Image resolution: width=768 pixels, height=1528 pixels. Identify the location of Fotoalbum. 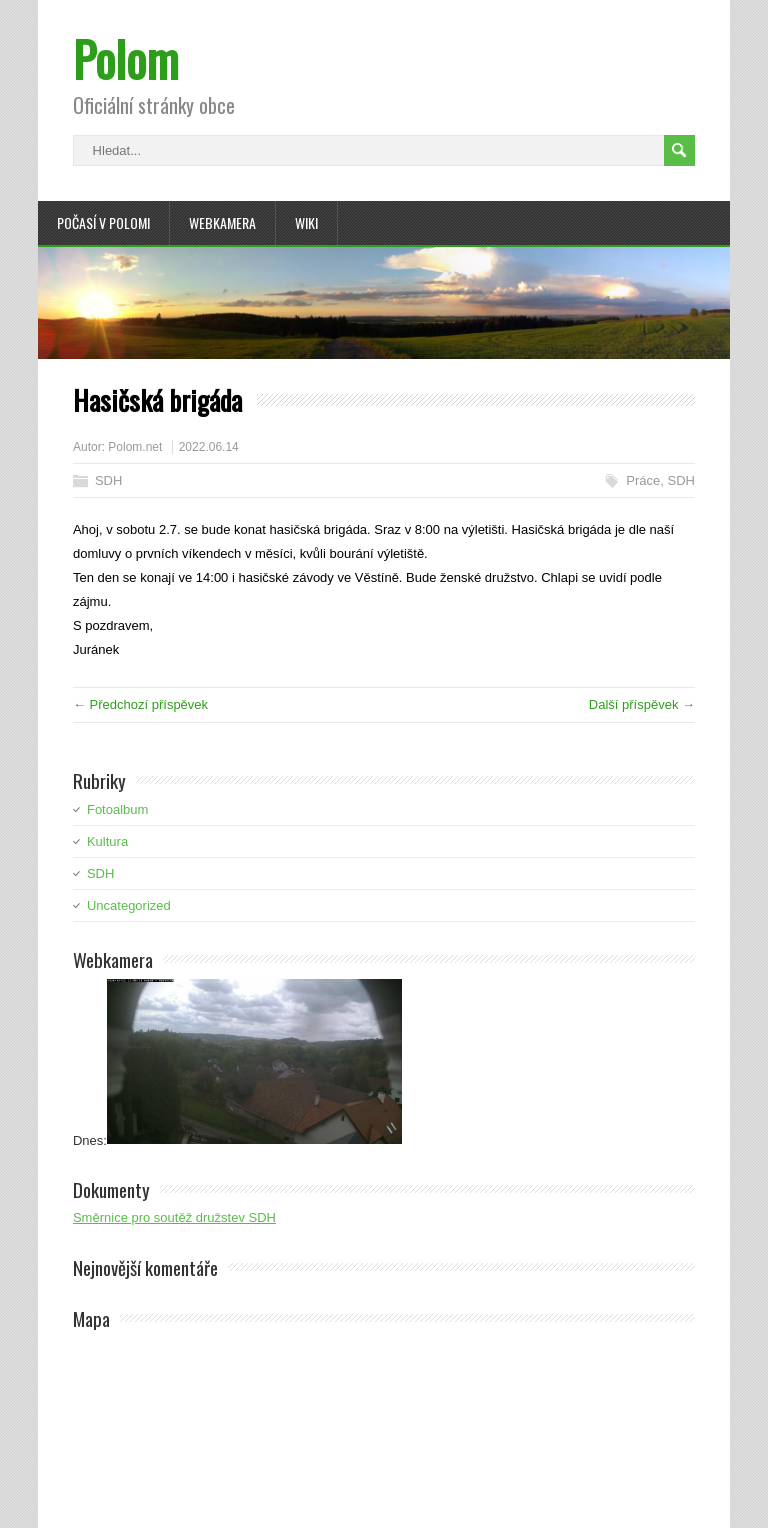
(117, 809).